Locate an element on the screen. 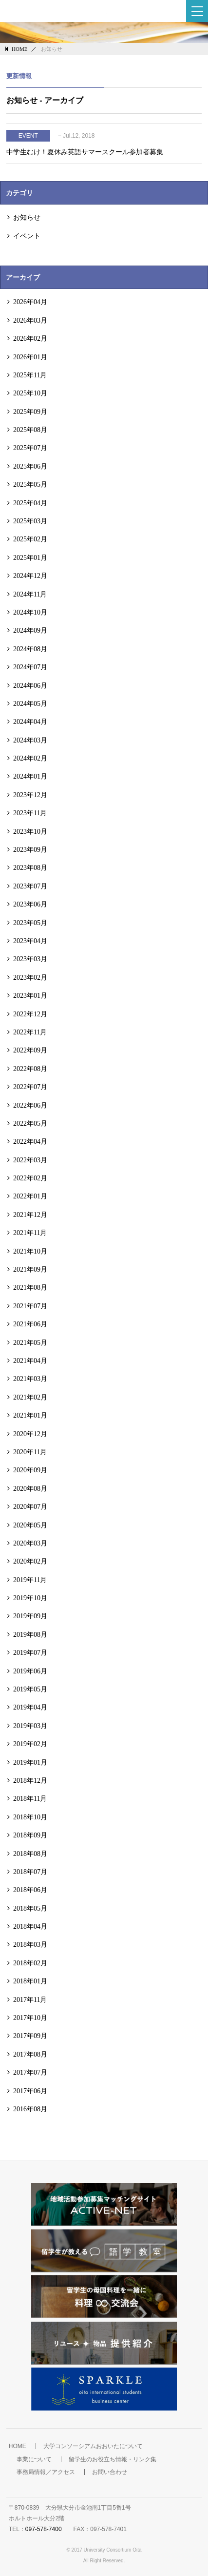 This screenshot has height=2576, width=208. 2024年11月 is located at coordinates (30, 594).